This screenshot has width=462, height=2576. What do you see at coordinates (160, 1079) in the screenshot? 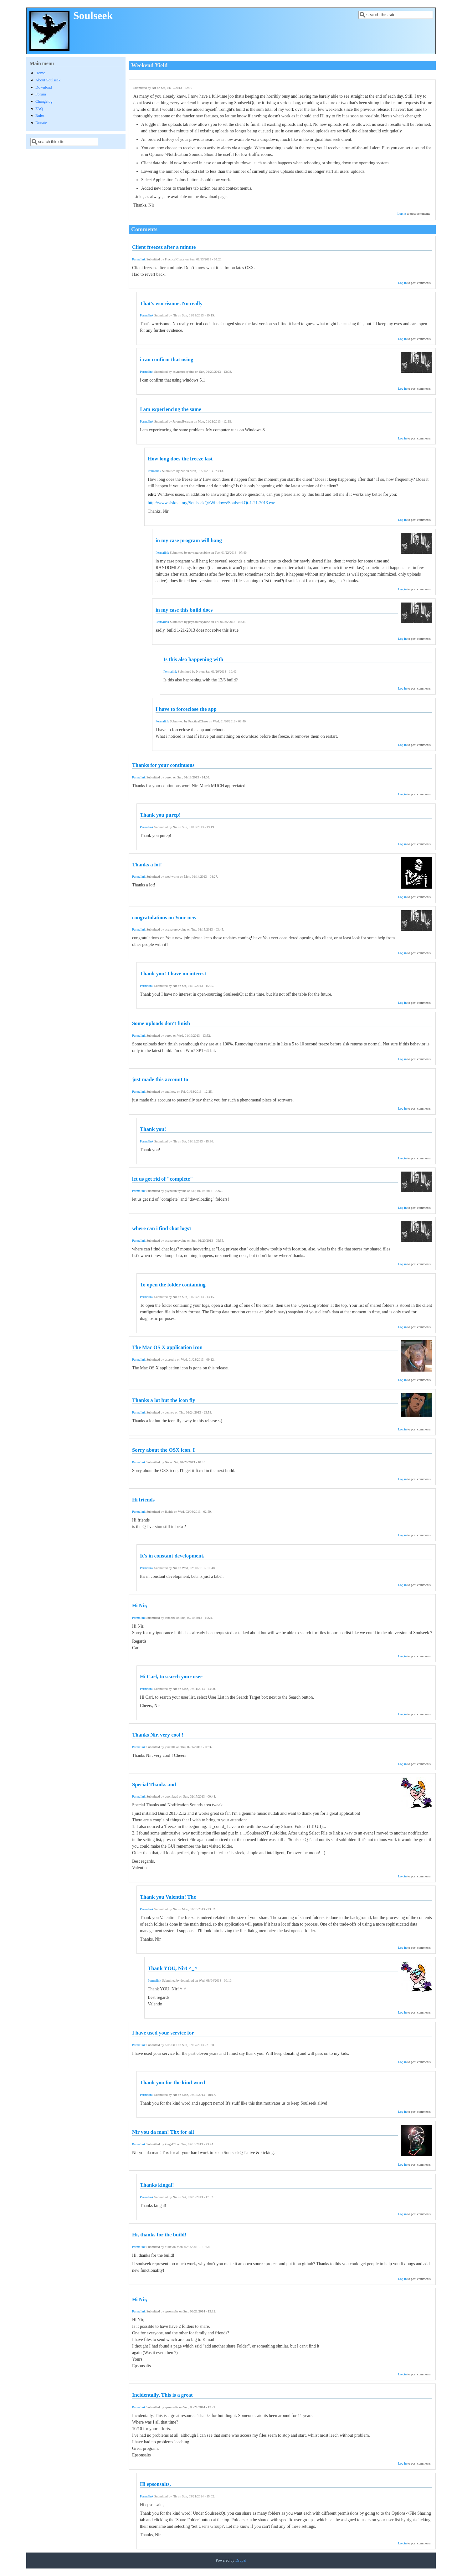
I see `just made this account to` at bounding box center [160, 1079].